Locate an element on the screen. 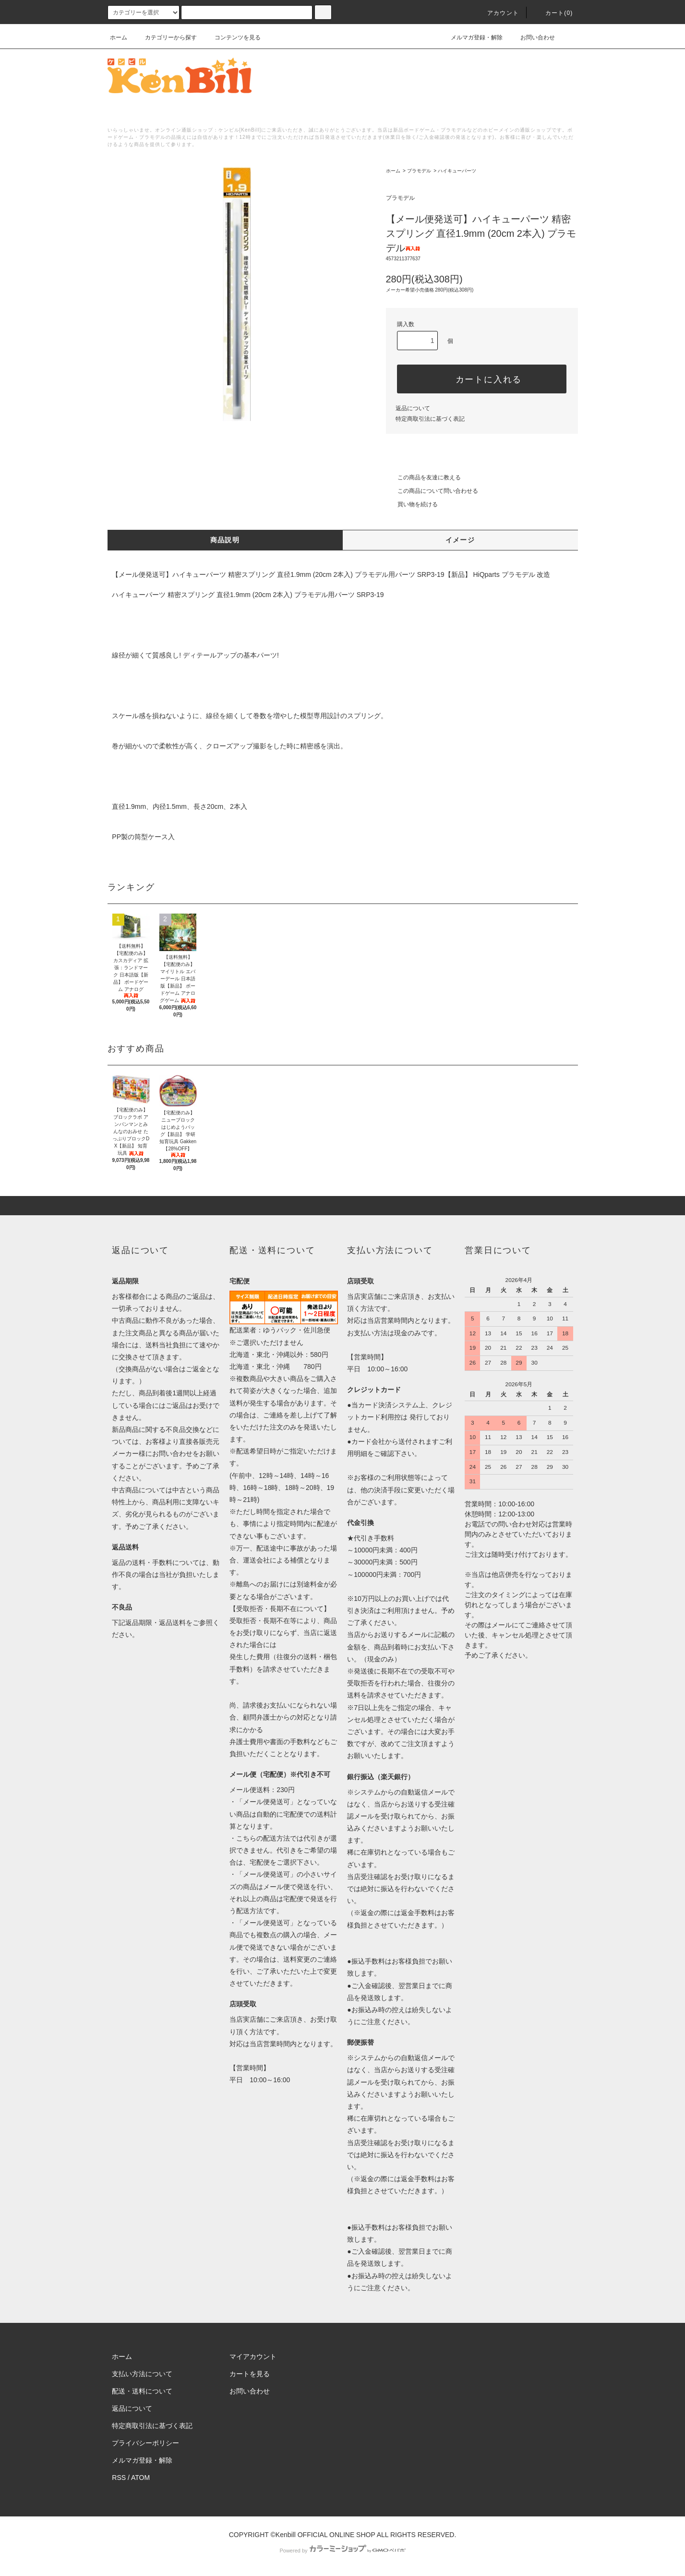 This screenshot has width=685, height=2576. 返品について is located at coordinates (413, 408).